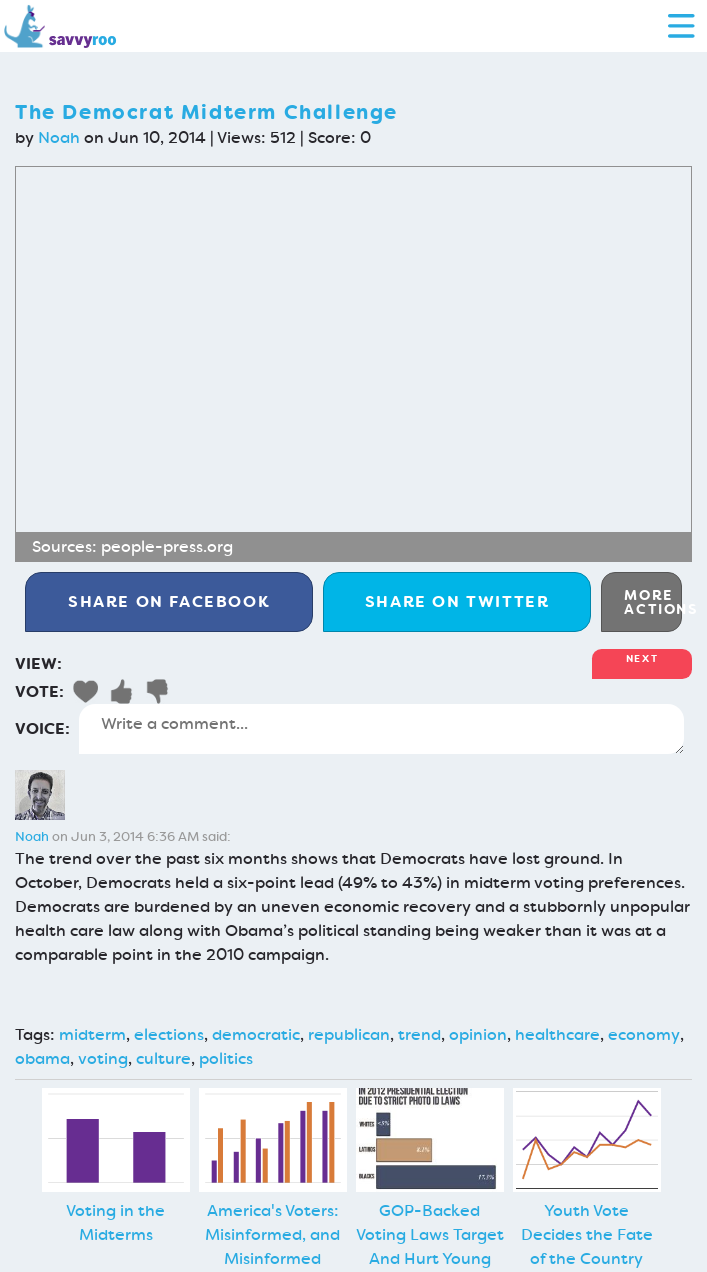 This screenshot has width=707, height=1272. What do you see at coordinates (115, 1222) in the screenshot?
I see `Voting in the Midterms` at bounding box center [115, 1222].